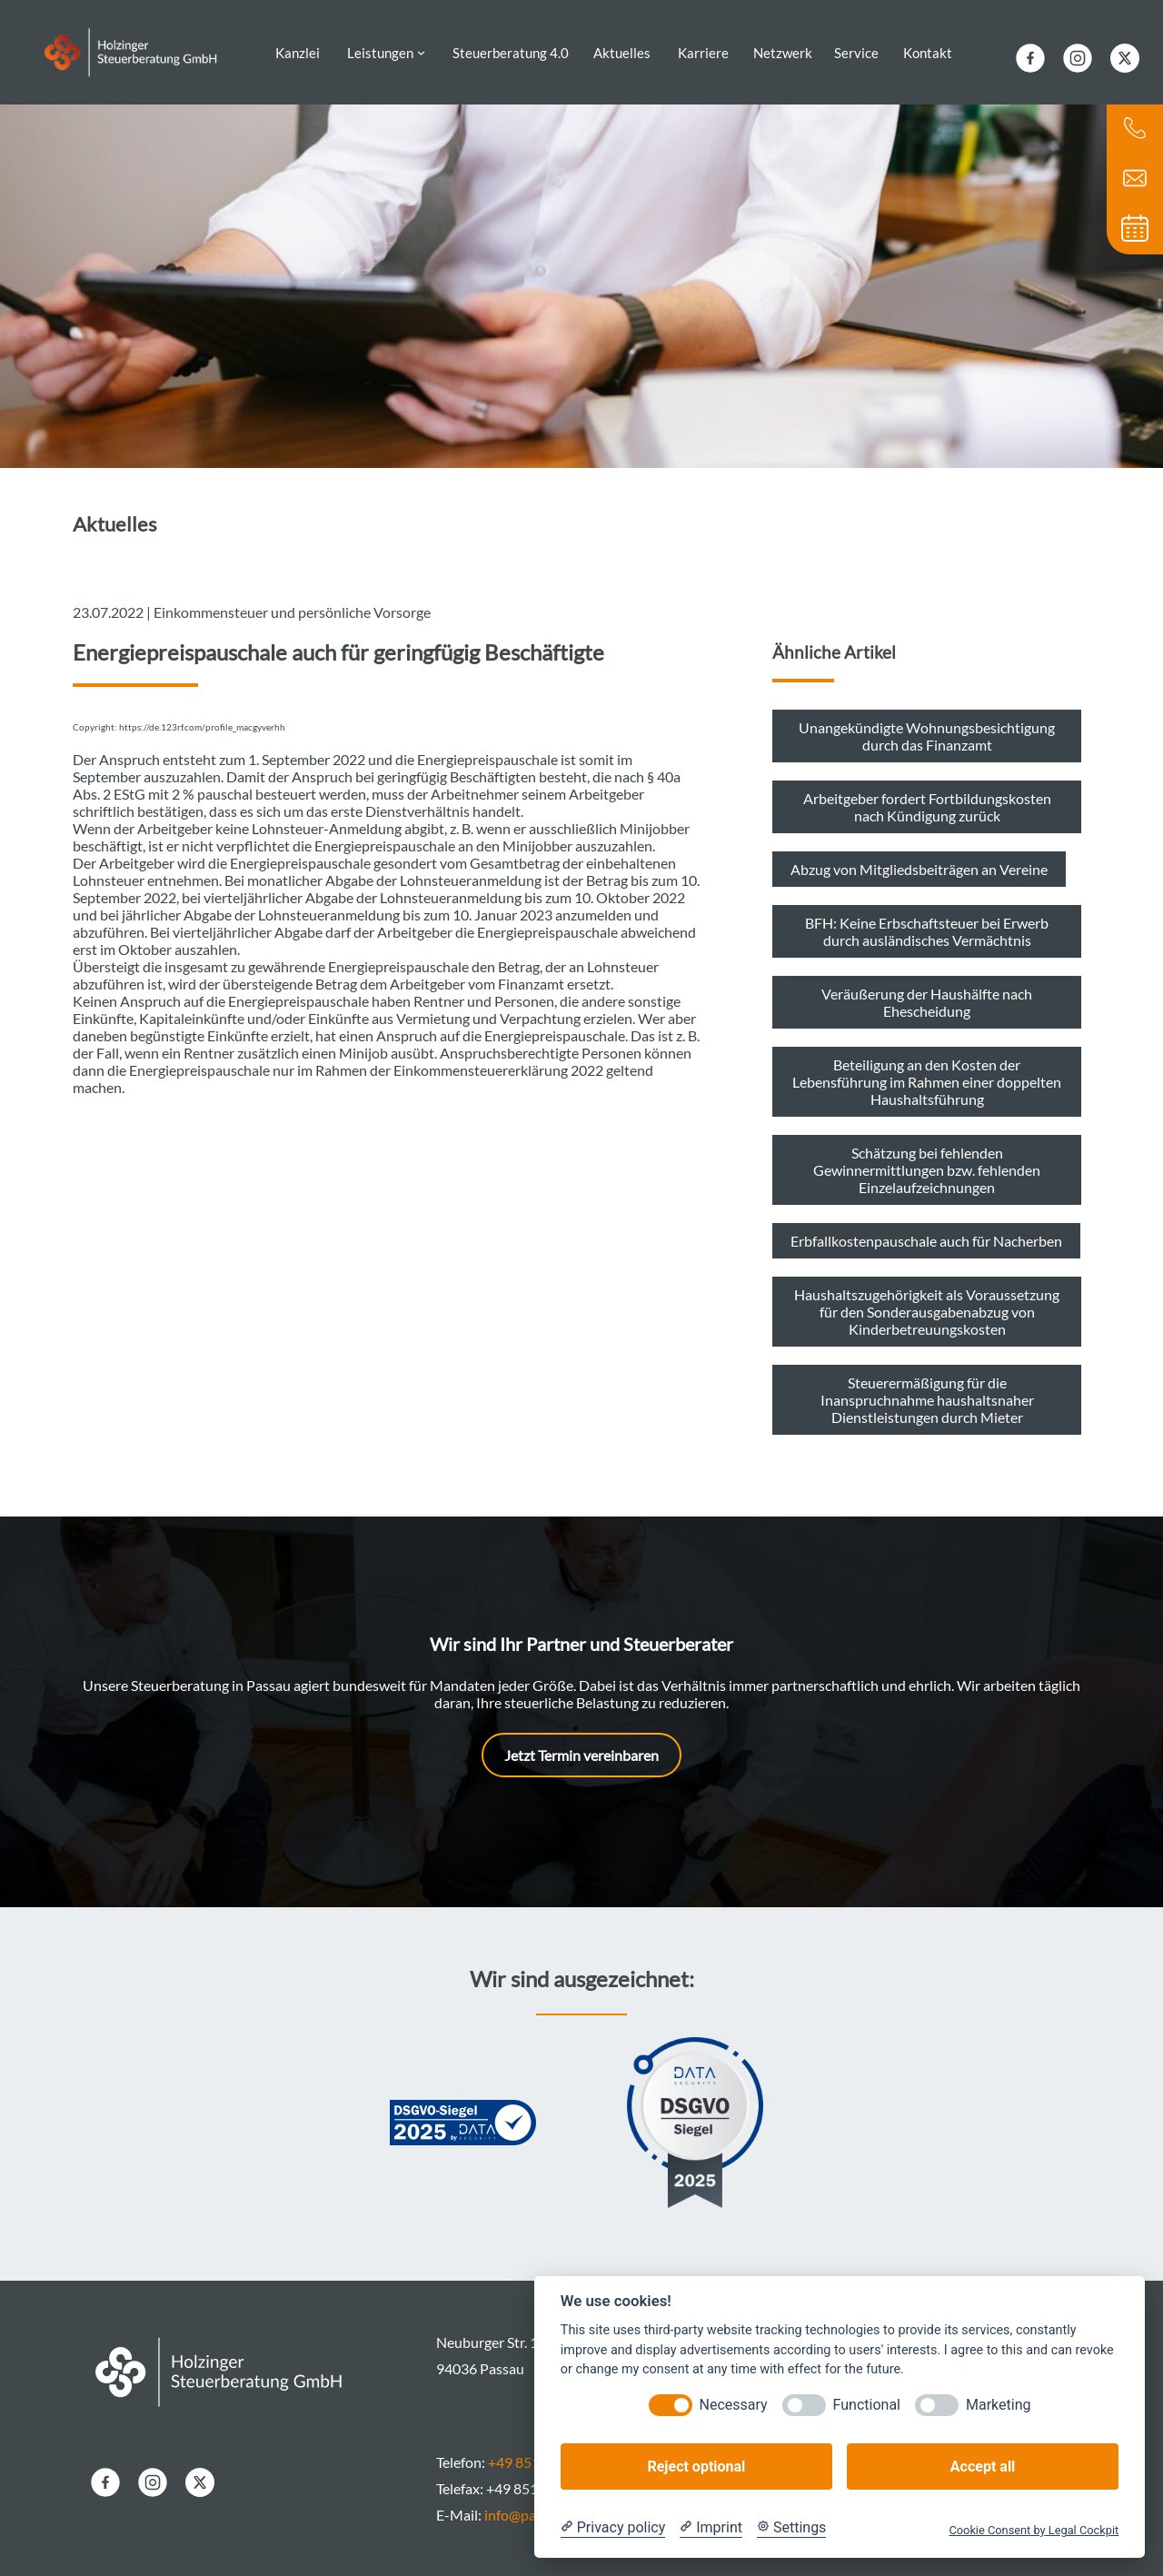 The height and width of the screenshot is (2576, 1163). Describe the element at coordinates (866, 2404) in the screenshot. I see `Functional` at that location.